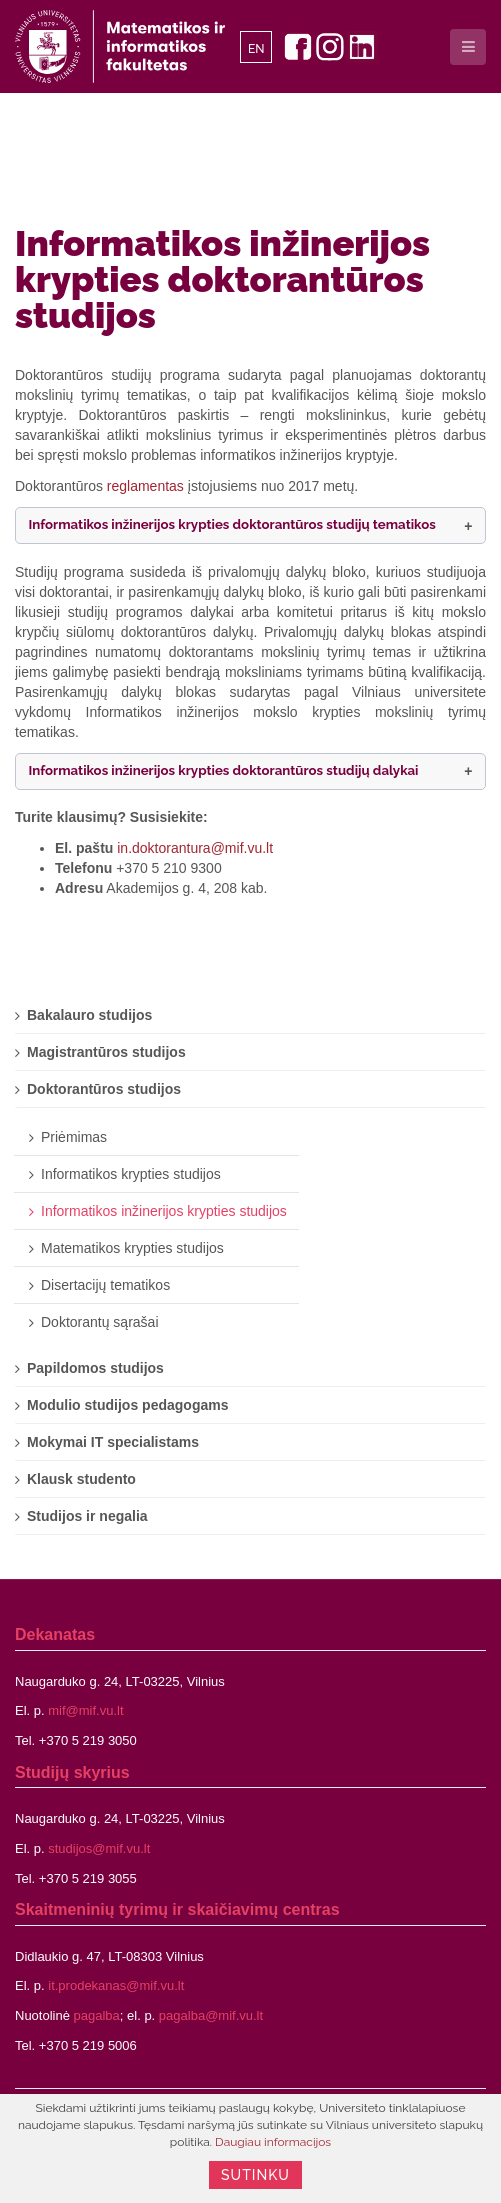  Describe the element at coordinates (131, 1174) in the screenshot. I see `Informatikos krypties studijos` at that location.